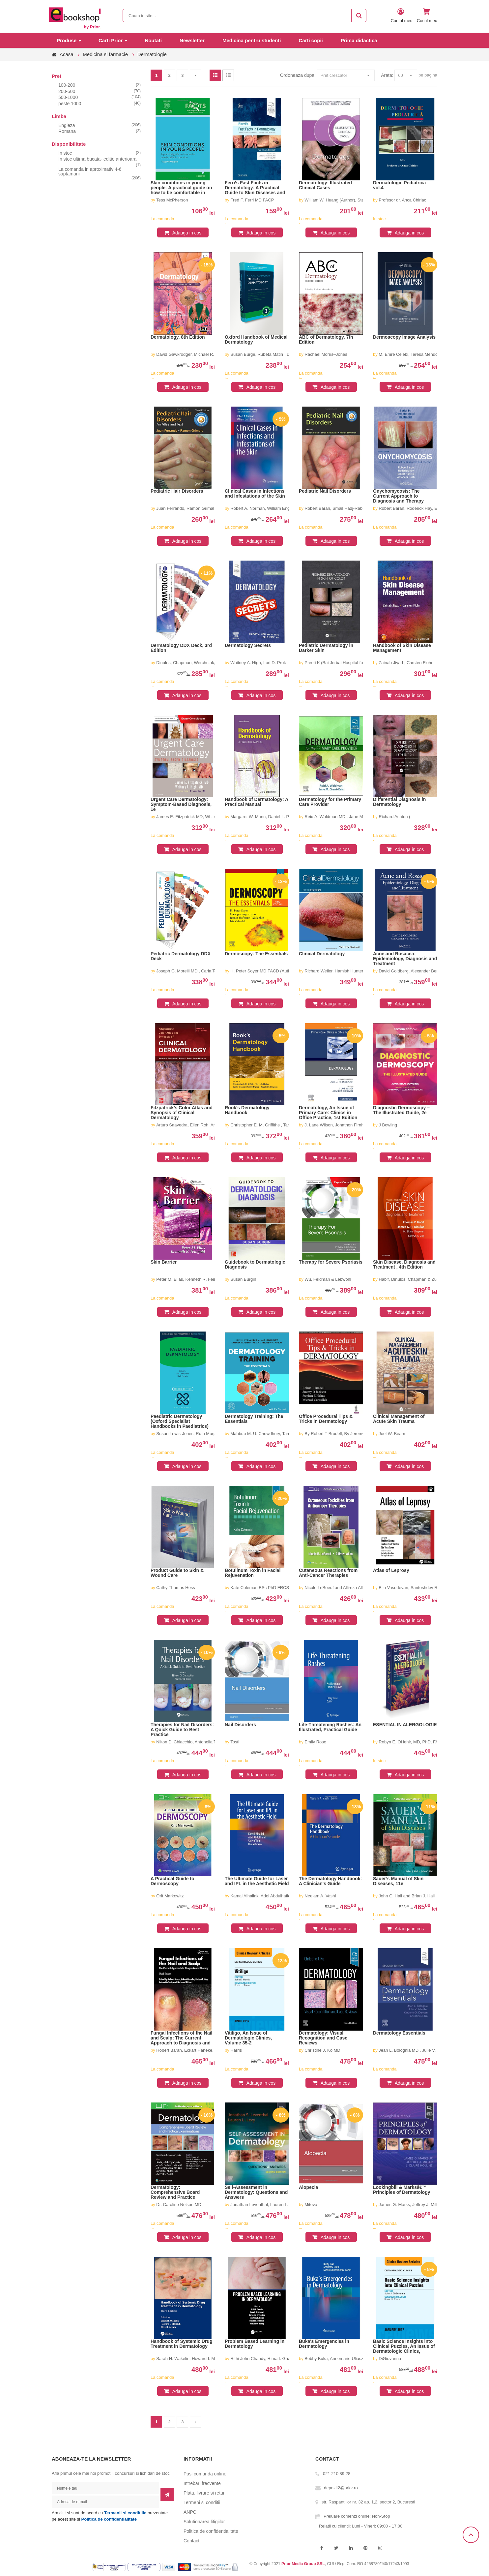 Image resolution: width=489 pixels, height=2576 pixels. What do you see at coordinates (404, 1265) in the screenshot?
I see `Skin Disease, Diagnosis and Treatment , 4th Edition` at bounding box center [404, 1265].